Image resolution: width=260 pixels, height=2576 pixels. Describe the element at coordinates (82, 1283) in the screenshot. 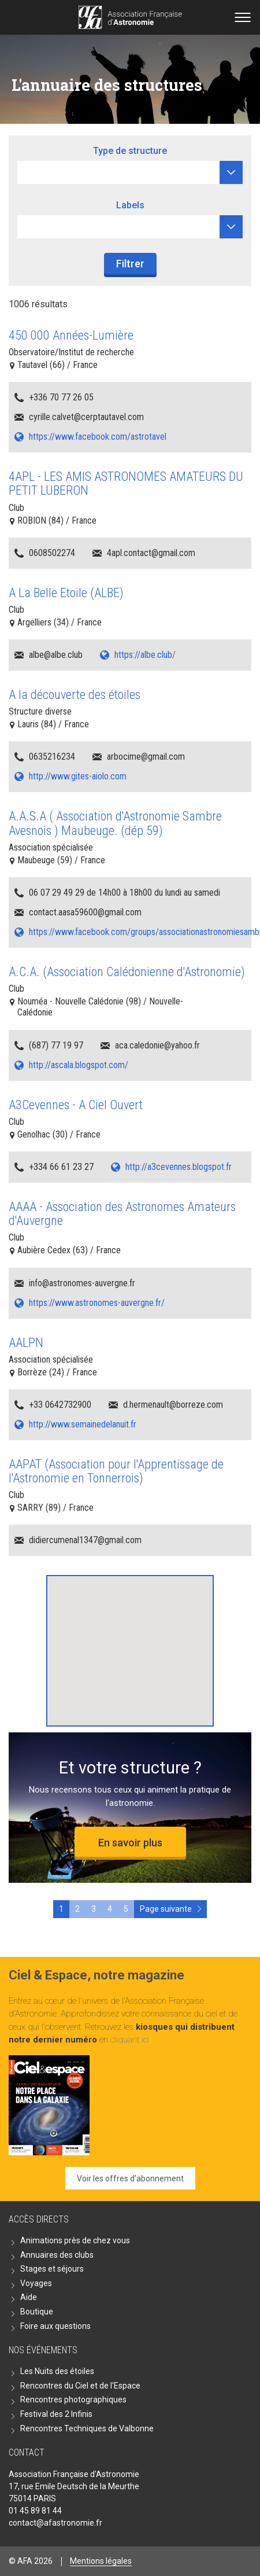

I see `info@astronomes-auvergne.fr` at that location.